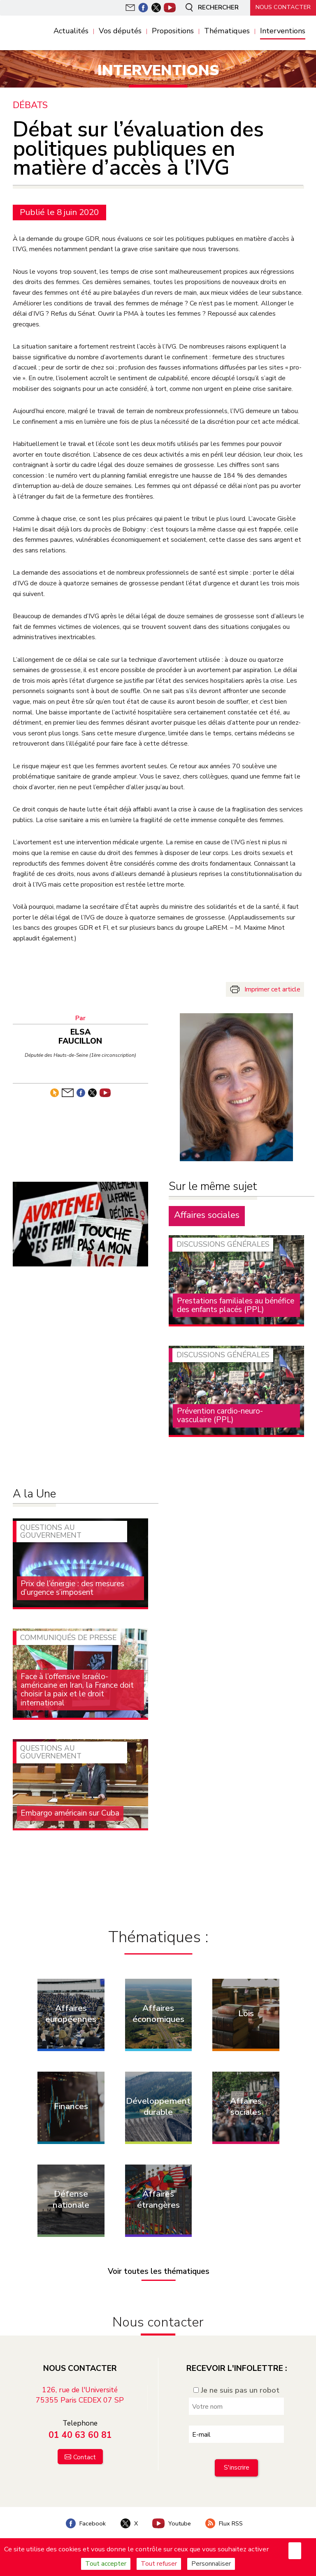 This screenshot has height=2576, width=316. I want to click on Imprimer cet article, so click(272, 989).